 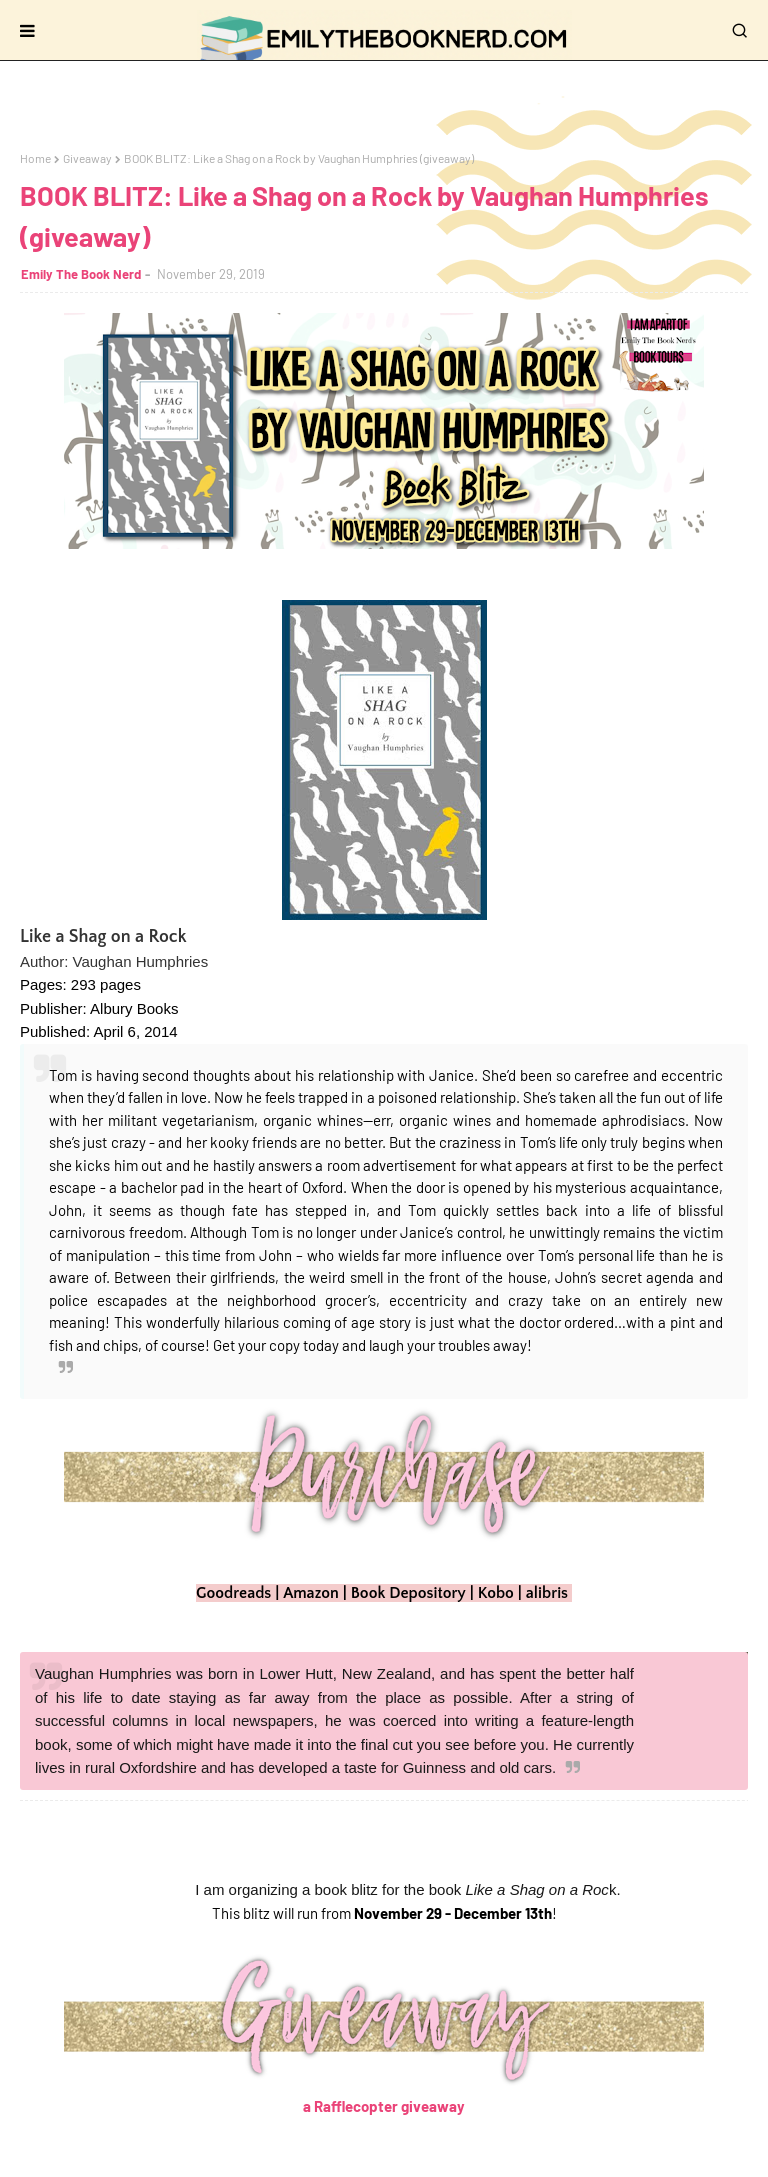 I want to click on alibris, so click(x=547, y=1593).